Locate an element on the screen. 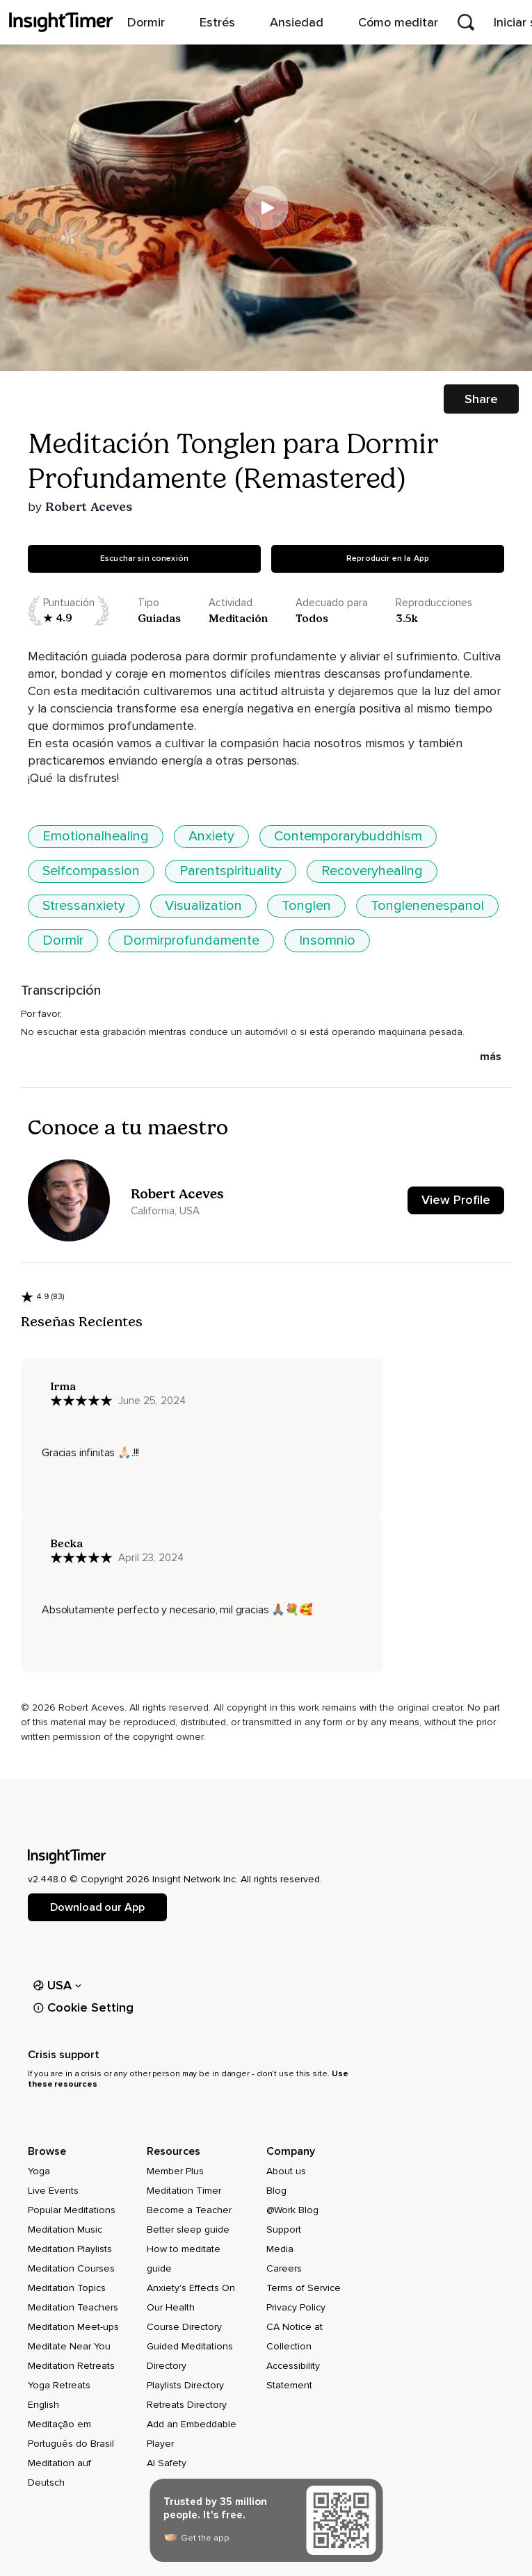 The width and height of the screenshot is (532, 2576). guiadas is located at coordinates (159, 618).